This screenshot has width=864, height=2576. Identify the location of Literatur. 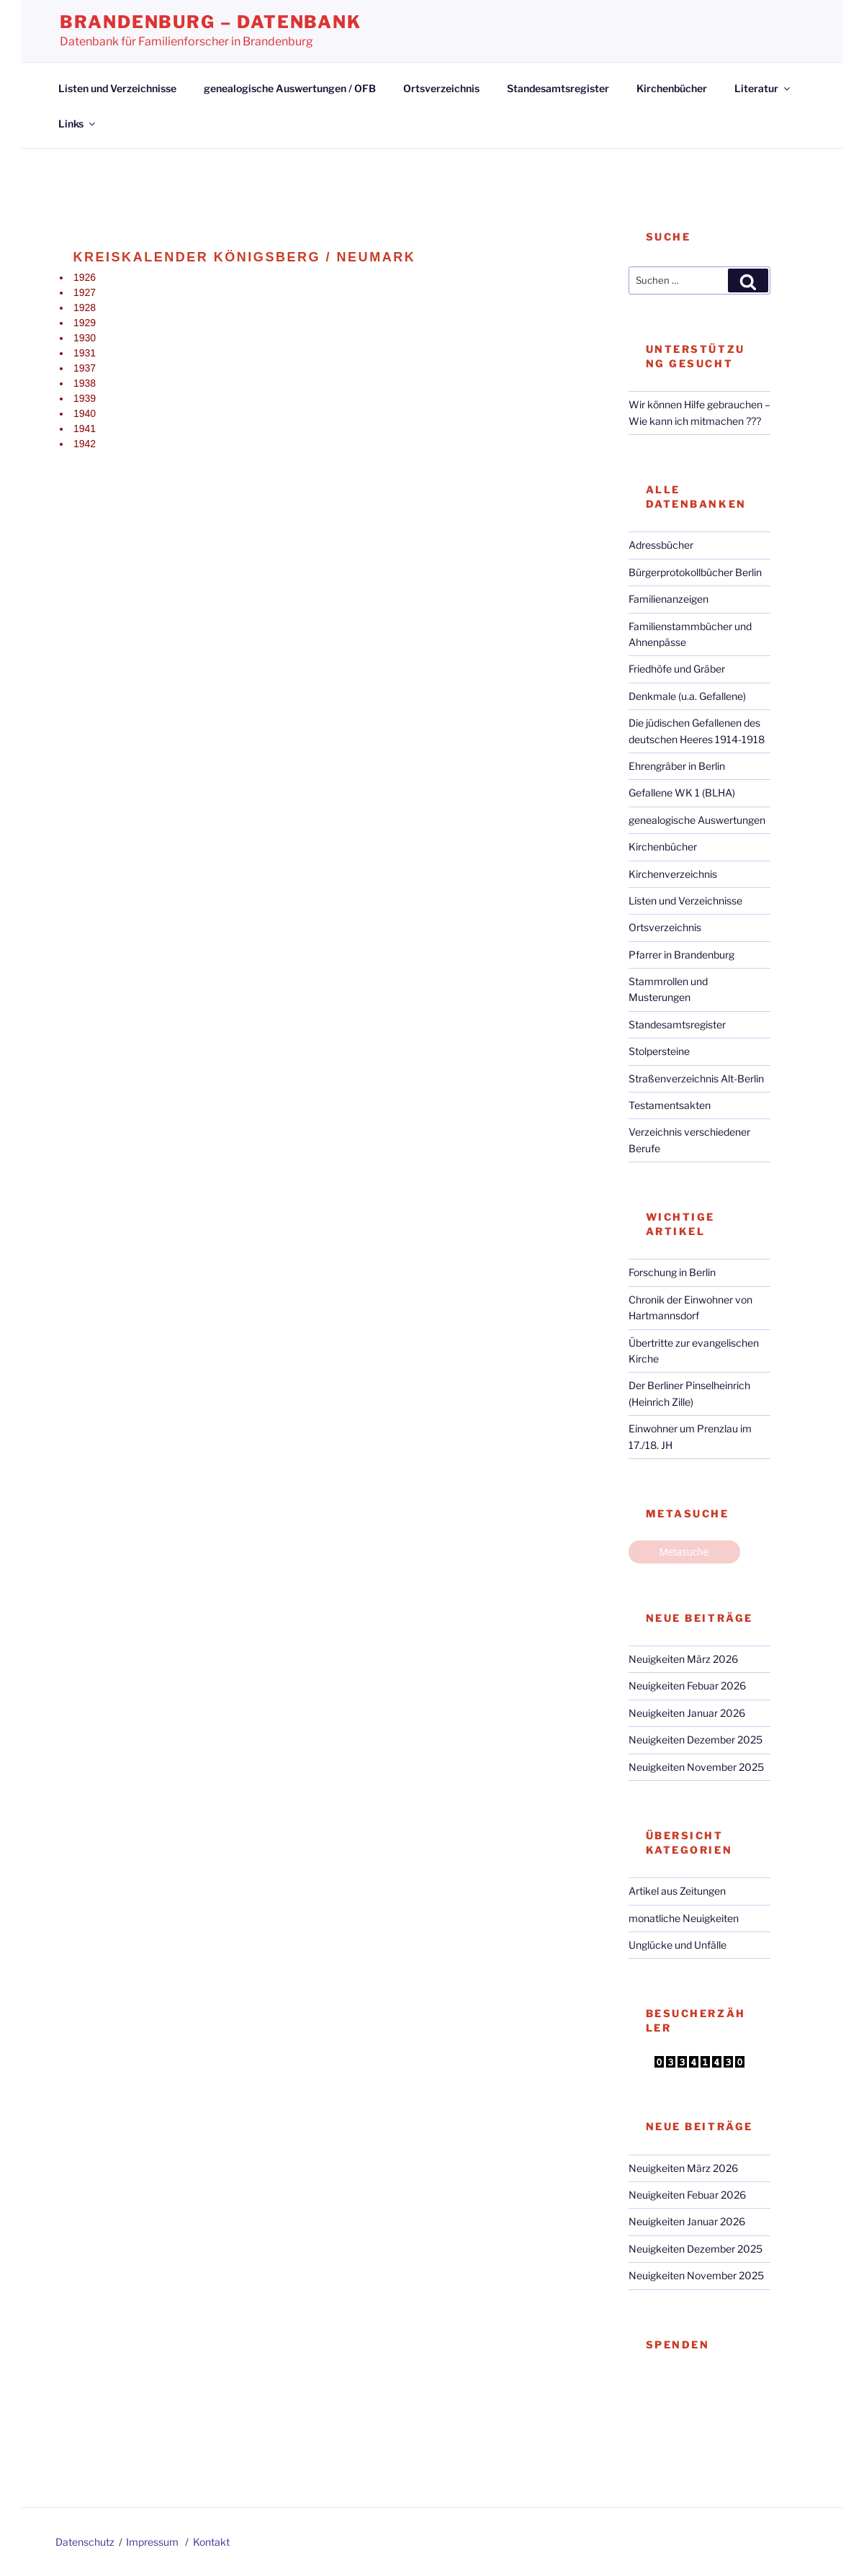
(763, 88).